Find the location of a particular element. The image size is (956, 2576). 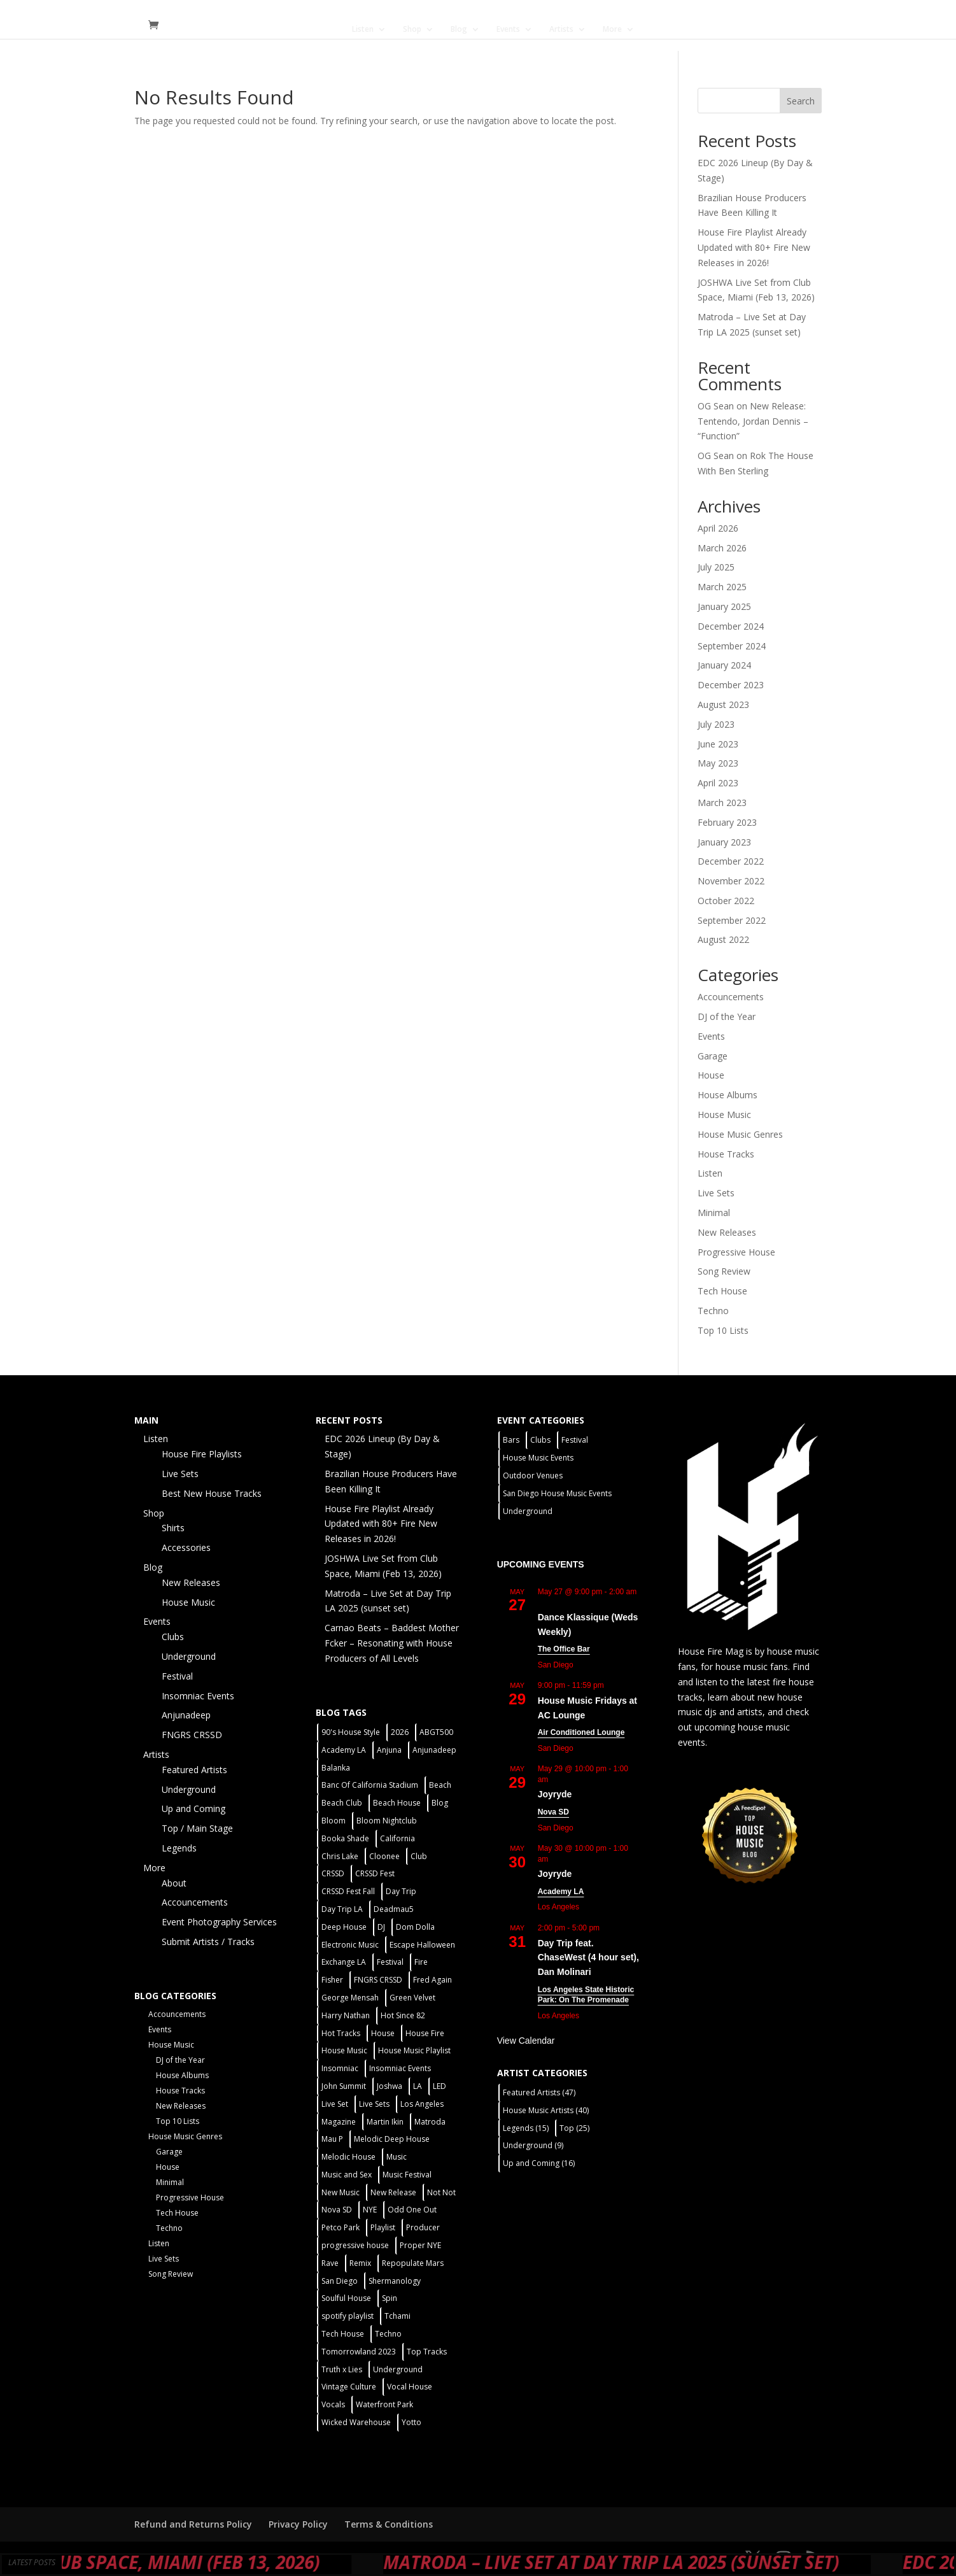

Shermanology [Shermanology (2 items)] is located at coordinates (395, 2280).